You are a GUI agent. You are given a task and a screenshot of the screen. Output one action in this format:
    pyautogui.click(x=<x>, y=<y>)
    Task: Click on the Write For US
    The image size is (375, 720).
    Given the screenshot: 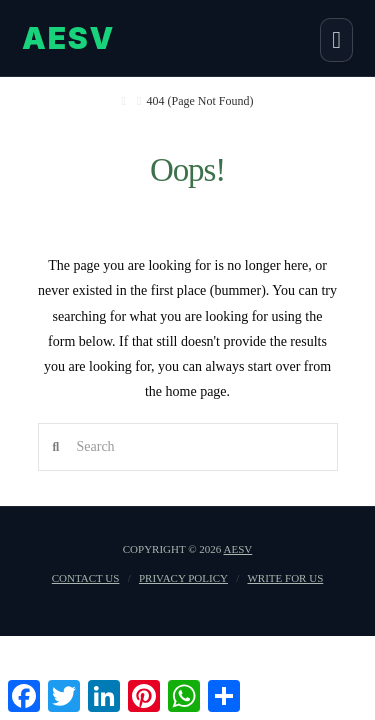 What is the action you would take?
    pyautogui.click(x=285, y=578)
    